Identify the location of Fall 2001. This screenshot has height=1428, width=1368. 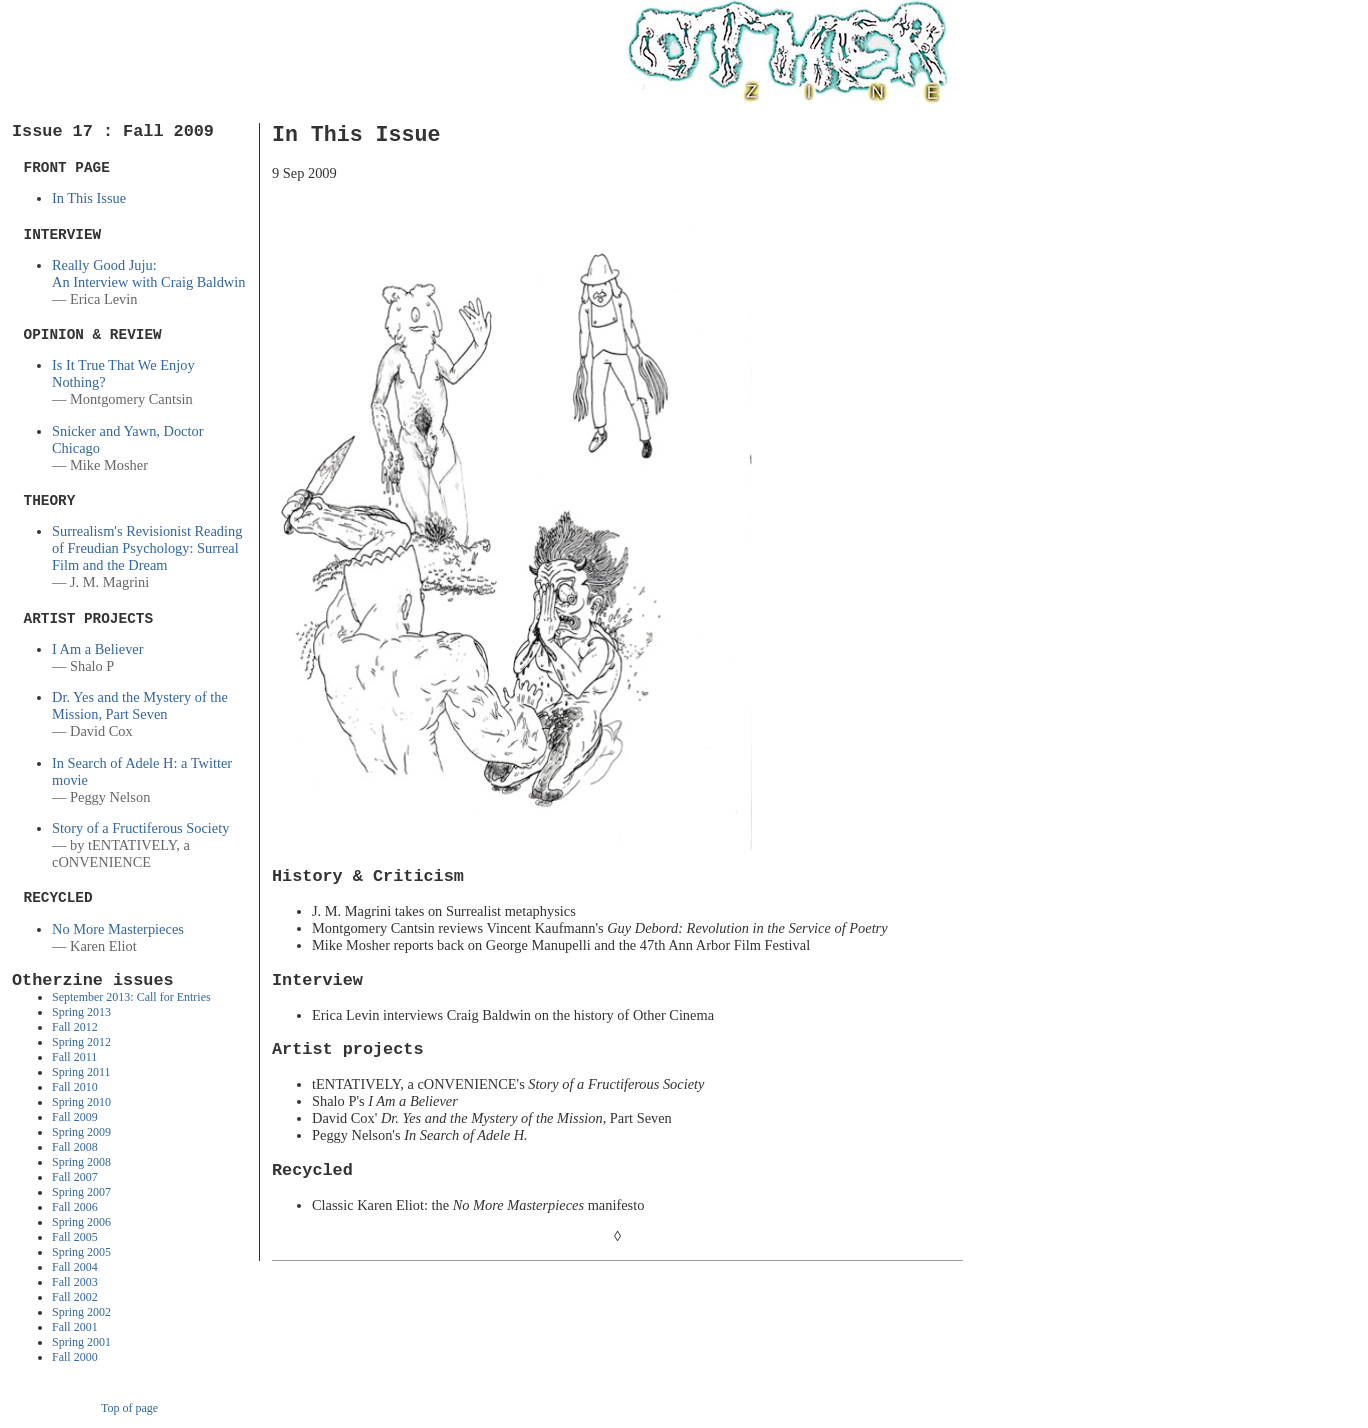
(75, 1327).